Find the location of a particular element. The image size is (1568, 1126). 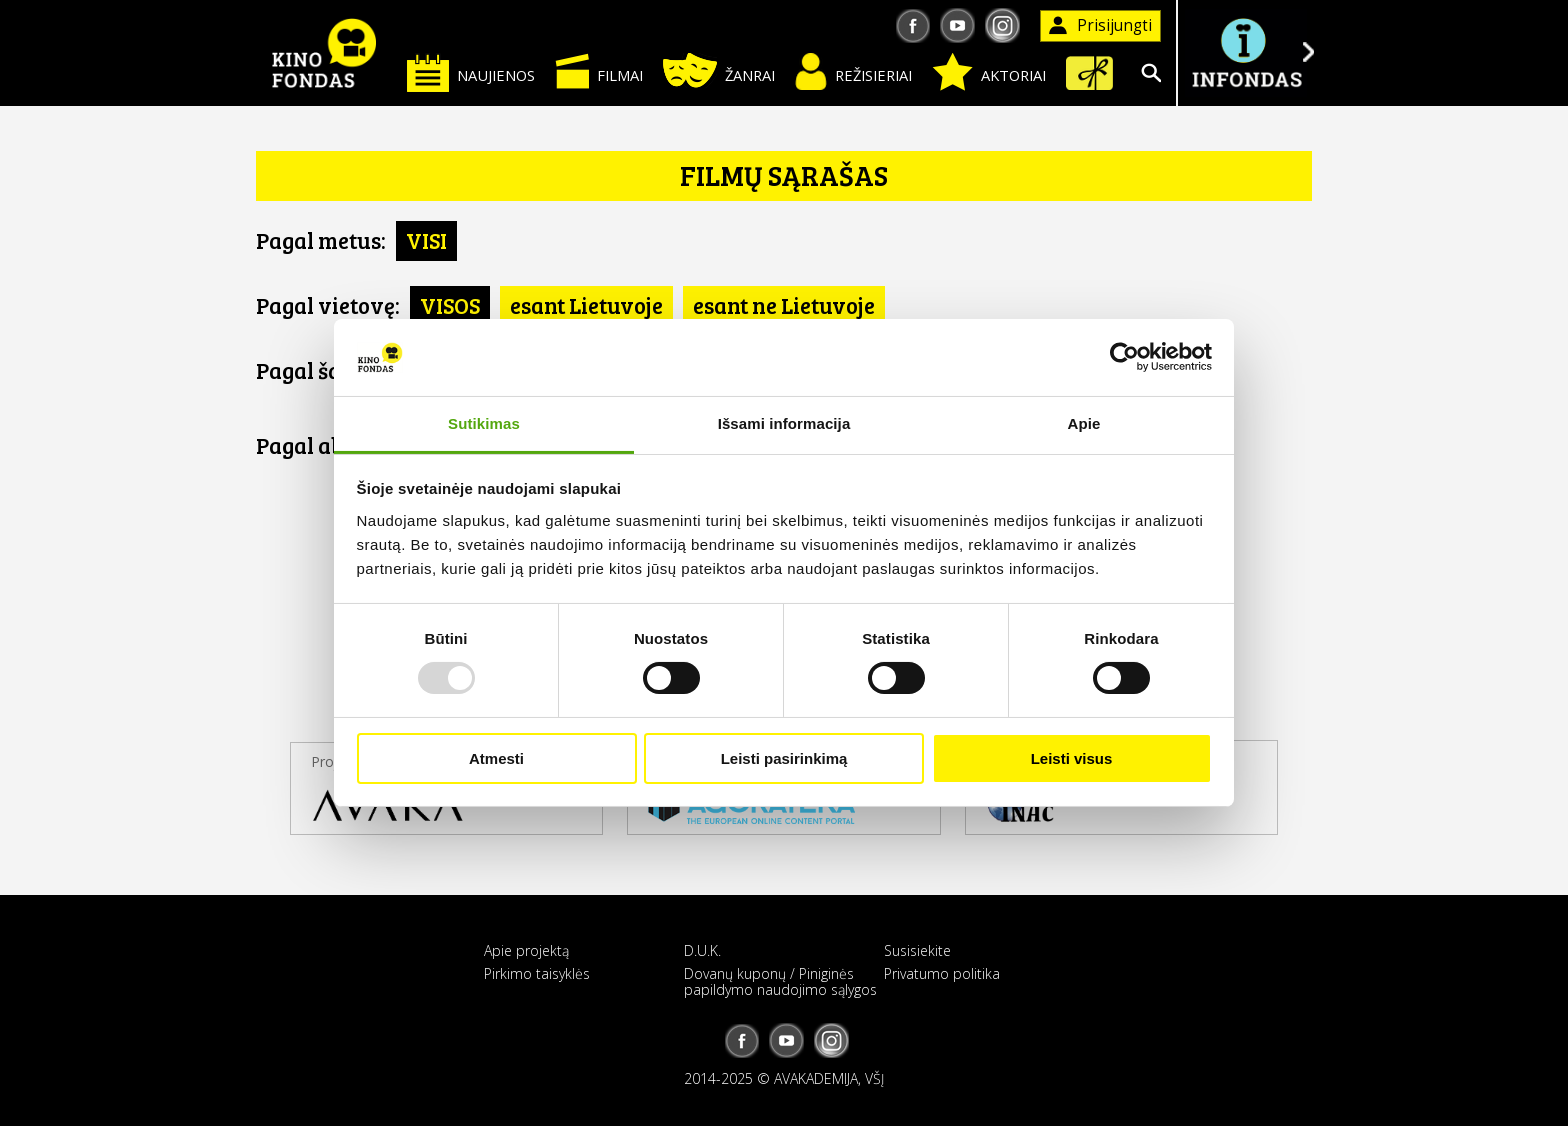

Atmesti is located at coordinates (496, 758).